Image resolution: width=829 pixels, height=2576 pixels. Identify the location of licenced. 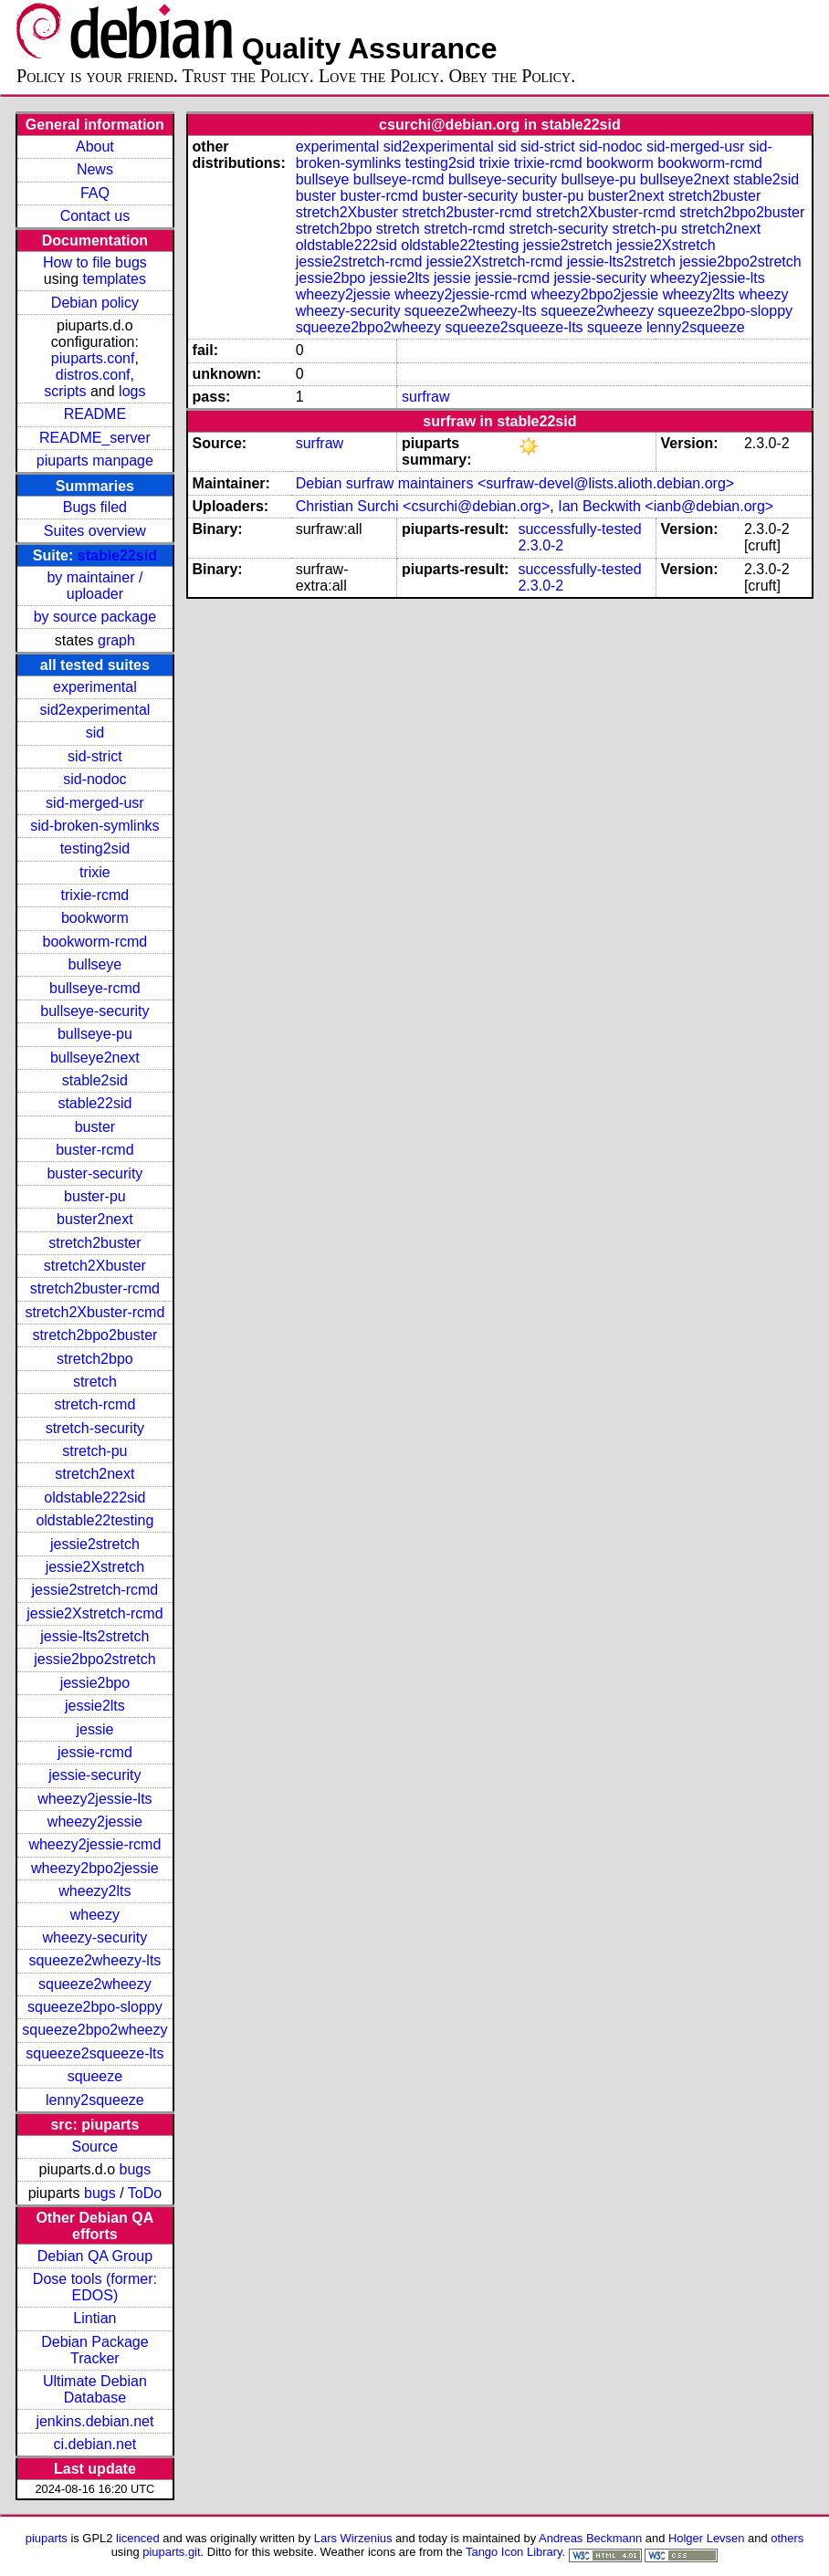
(138, 2538).